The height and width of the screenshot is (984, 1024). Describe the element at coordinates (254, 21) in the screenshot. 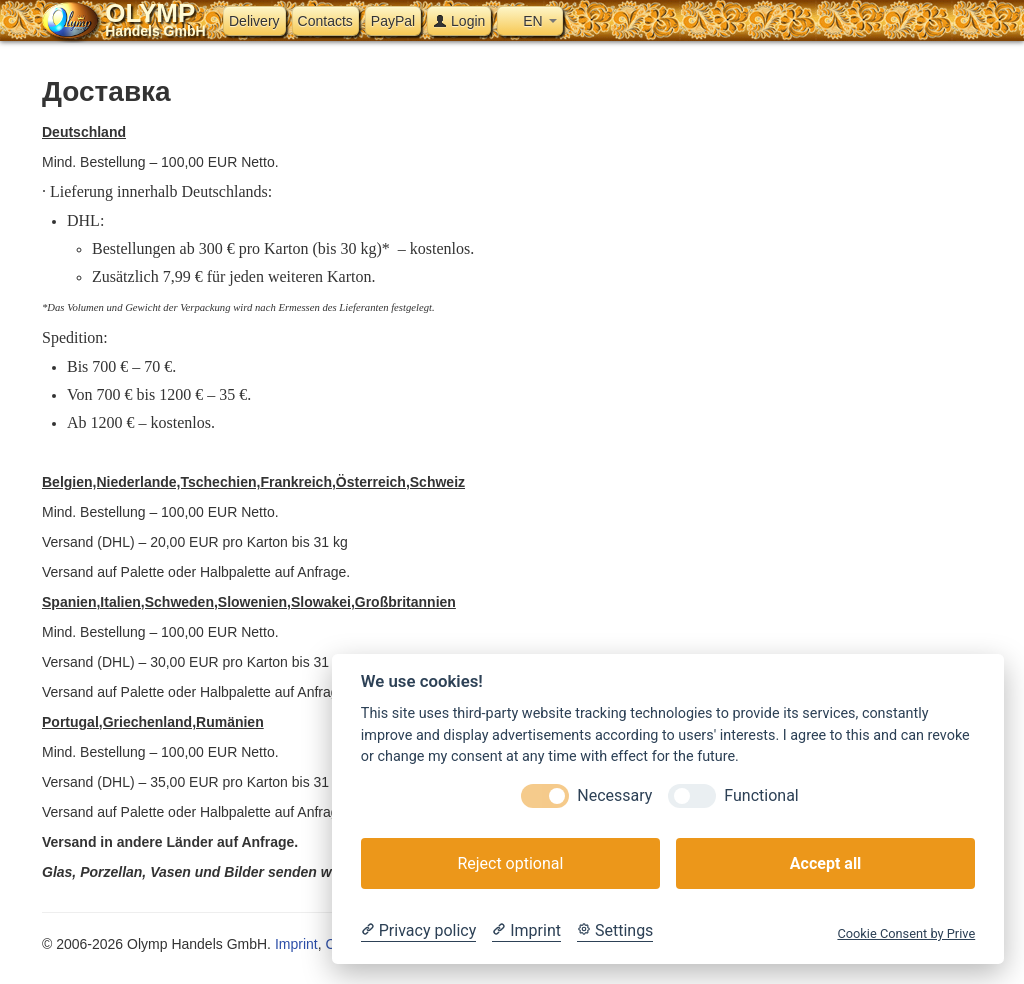

I see `Delivery` at that location.